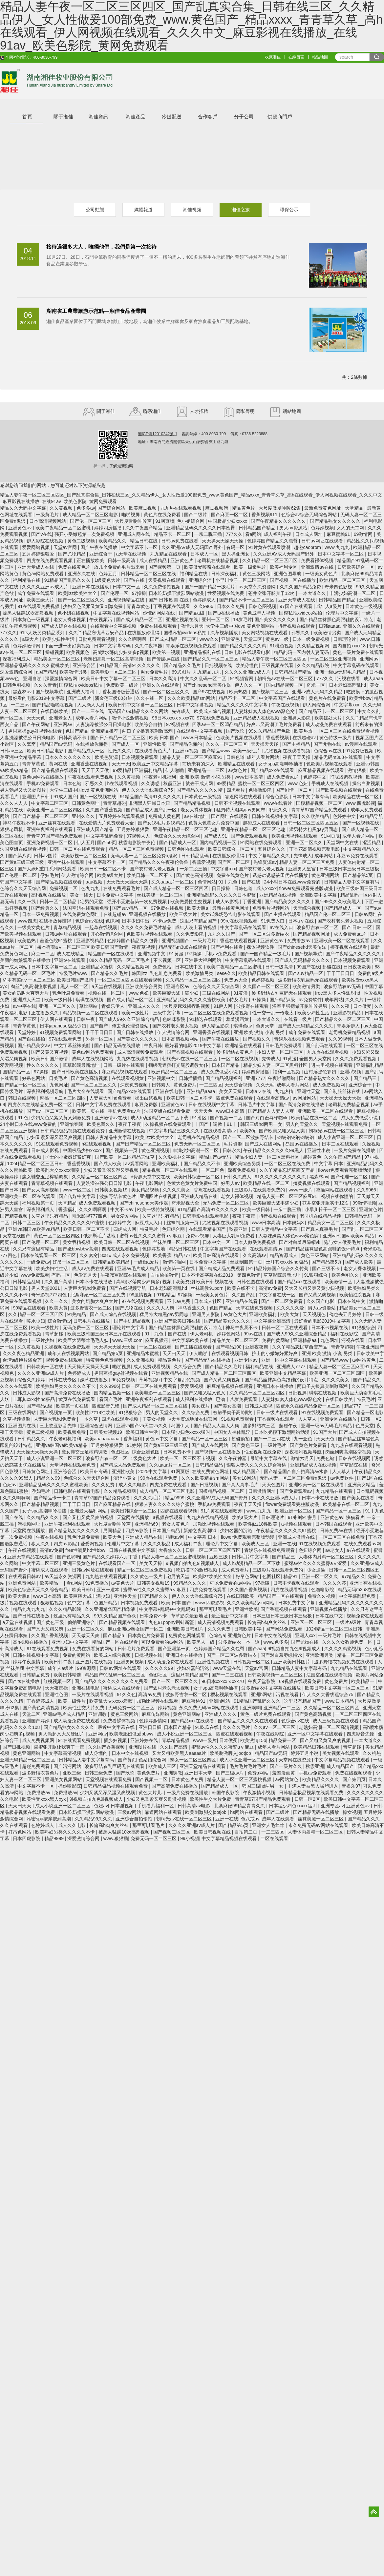  Describe the element at coordinates (176, 1524) in the screenshot. I see `老女人黄色片` at that location.